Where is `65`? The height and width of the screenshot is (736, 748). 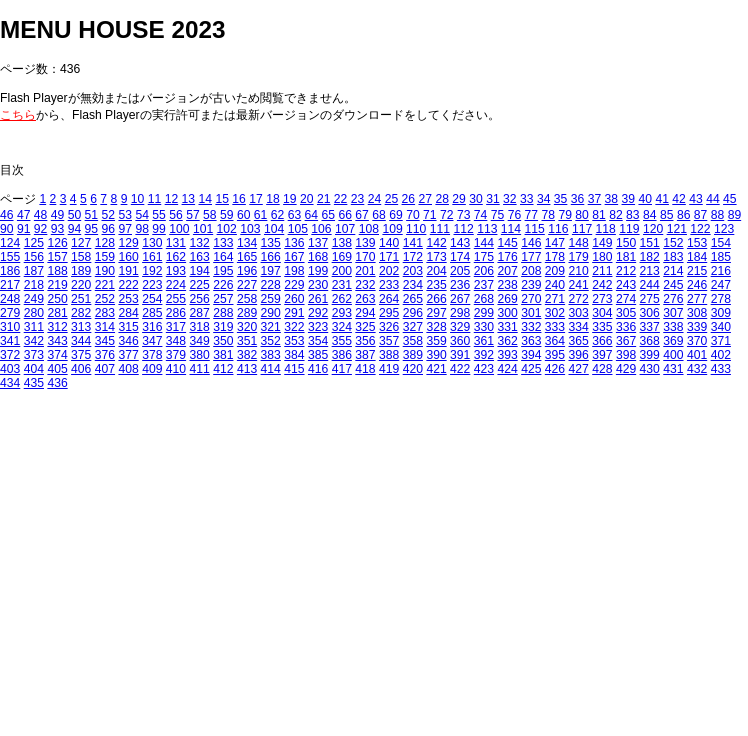
65 is located at coordinates (329, 215).